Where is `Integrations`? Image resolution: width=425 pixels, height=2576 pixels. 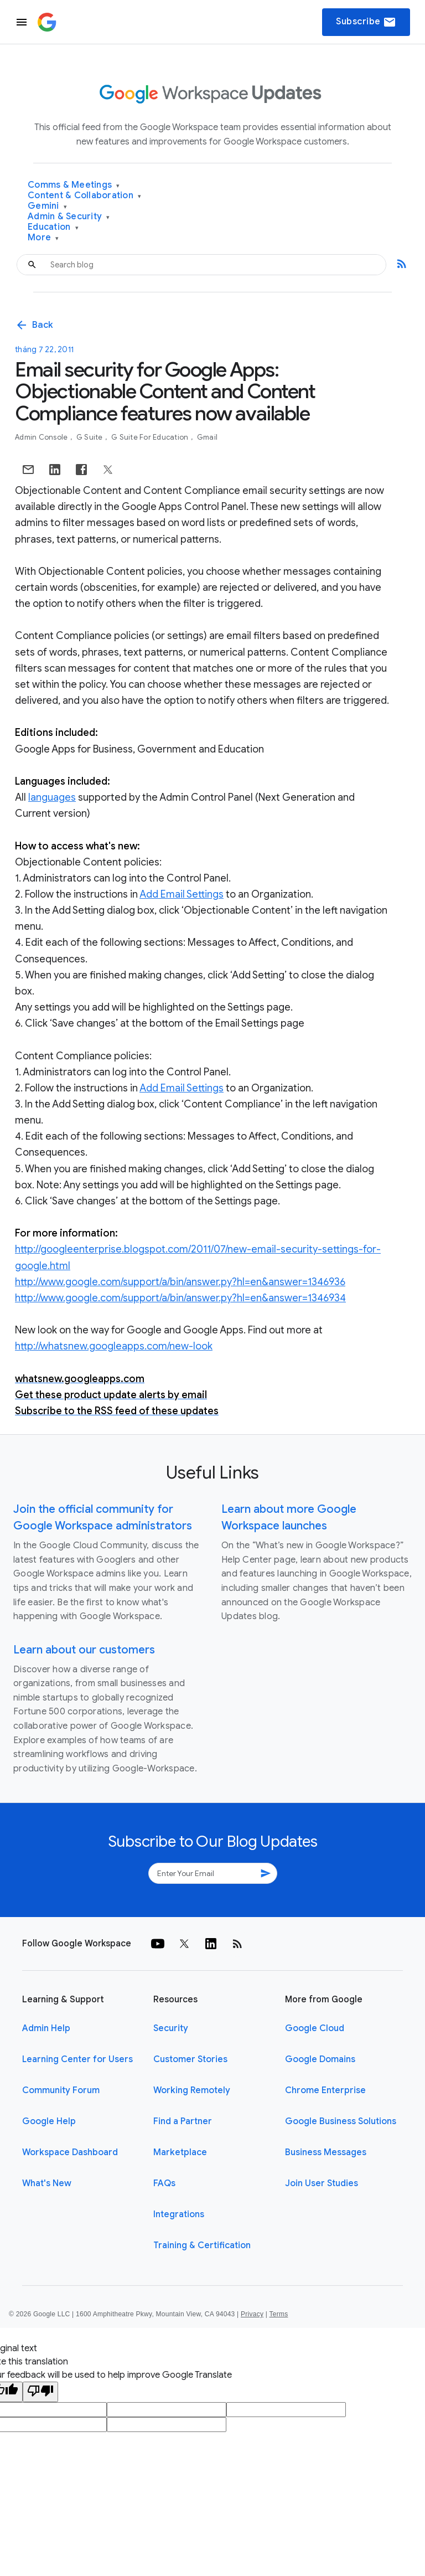
Integrations is located at coordinates (178, 2214).